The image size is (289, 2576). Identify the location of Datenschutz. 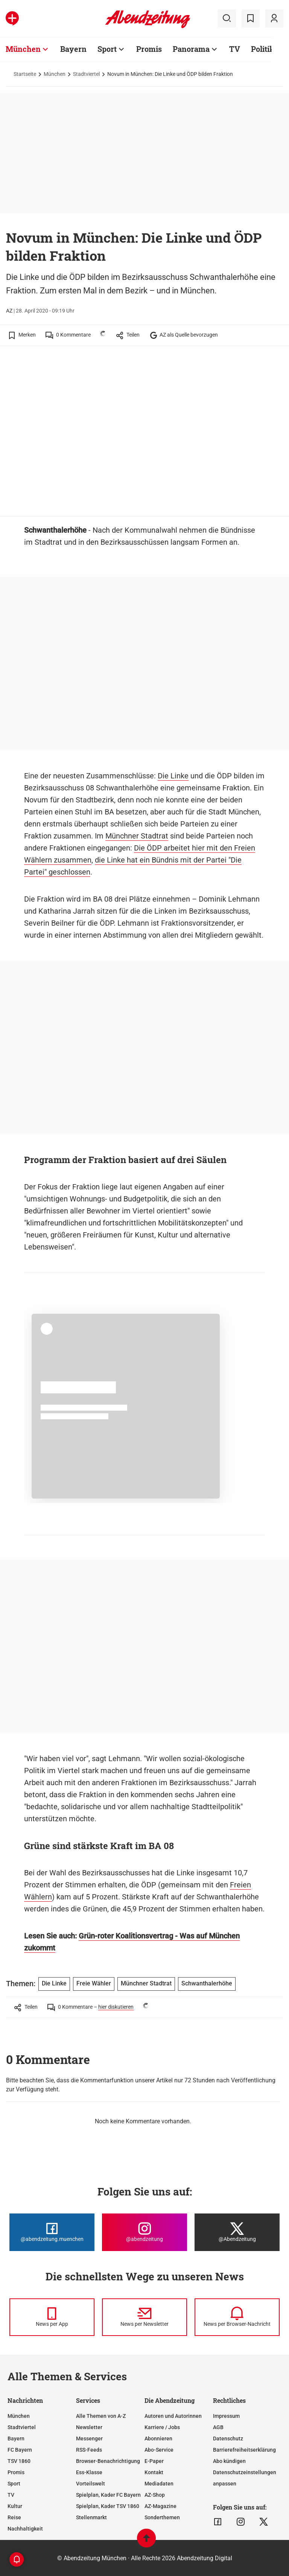
(228, 2438).